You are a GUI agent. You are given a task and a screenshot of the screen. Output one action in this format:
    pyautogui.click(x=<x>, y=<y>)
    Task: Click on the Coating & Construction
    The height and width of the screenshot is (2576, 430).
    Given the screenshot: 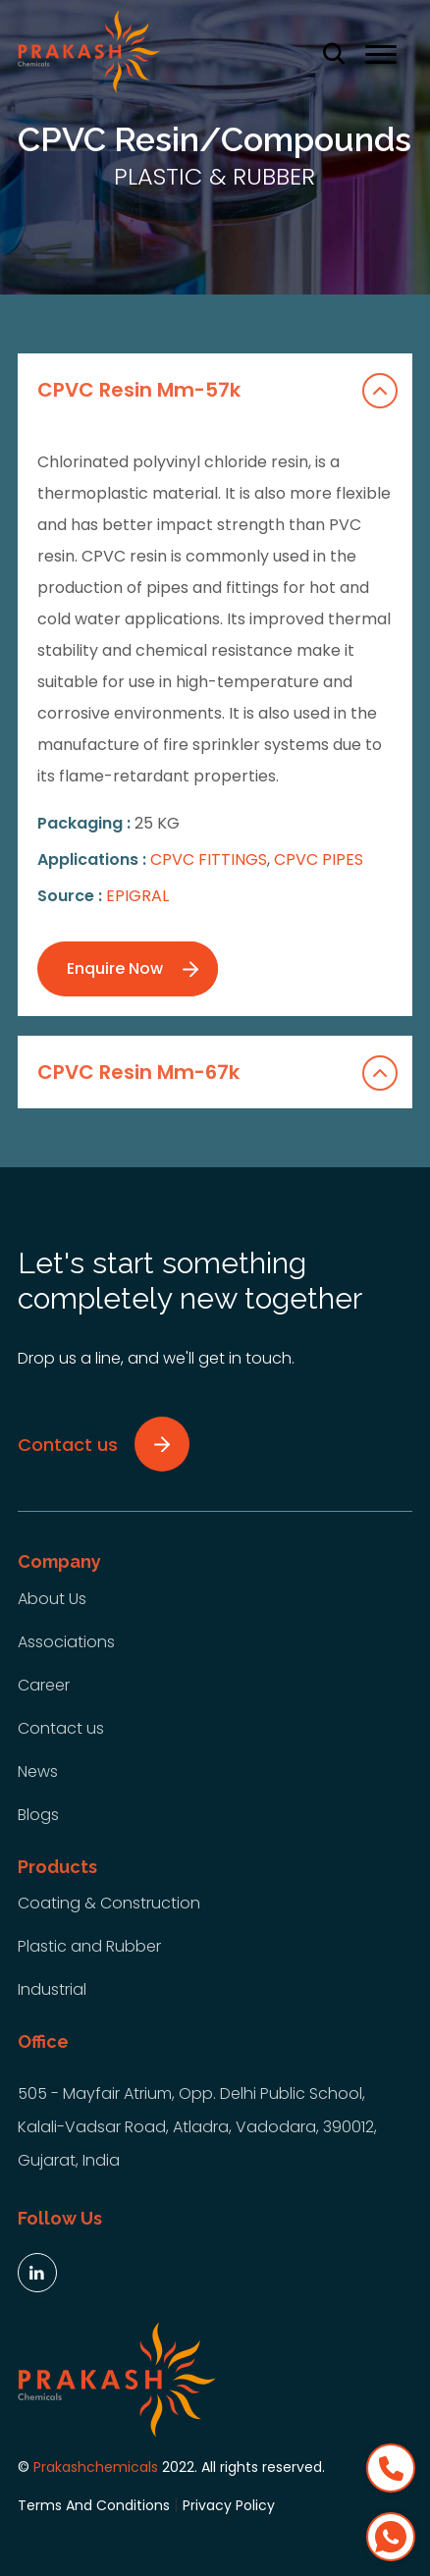 What is the action you would take?
    pyautogui.click(x=109, y=1903)
    